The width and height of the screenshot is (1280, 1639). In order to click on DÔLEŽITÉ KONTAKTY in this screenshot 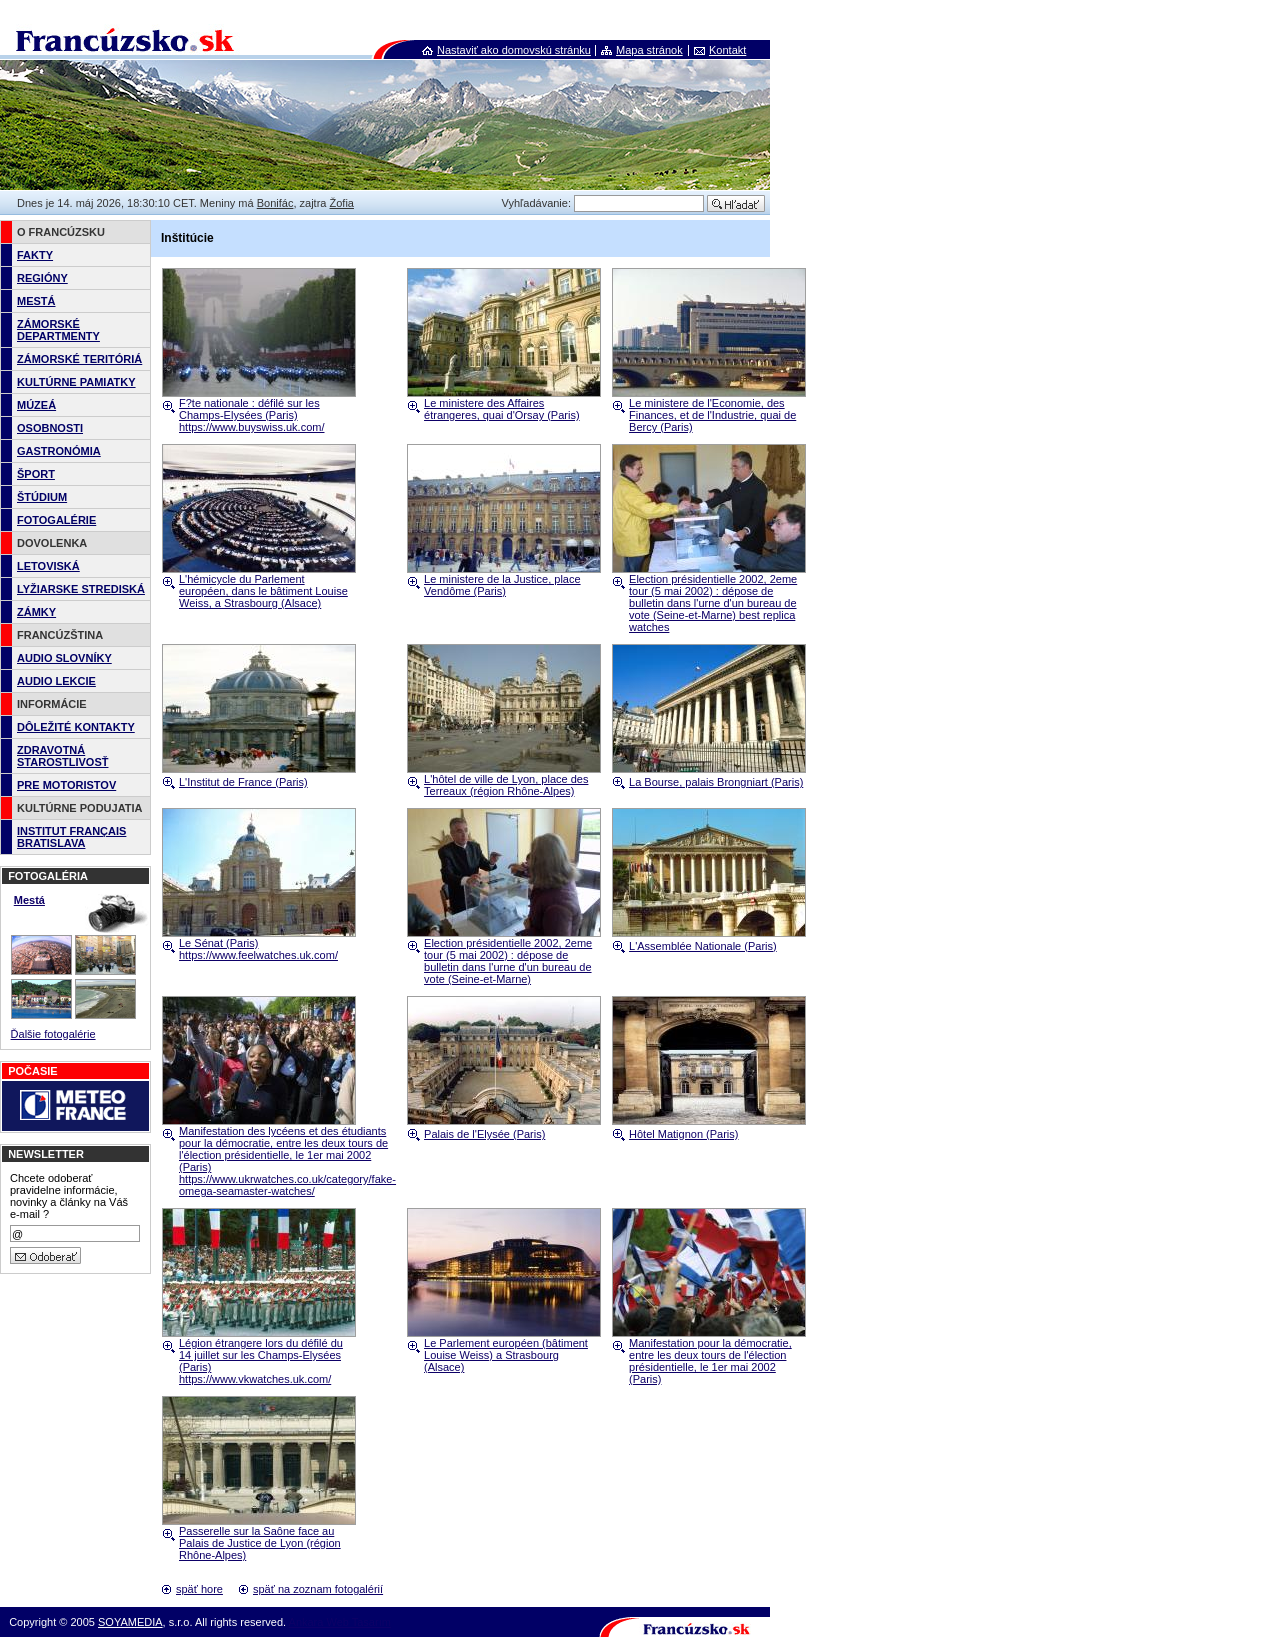, I will do `click(76, 727)`.